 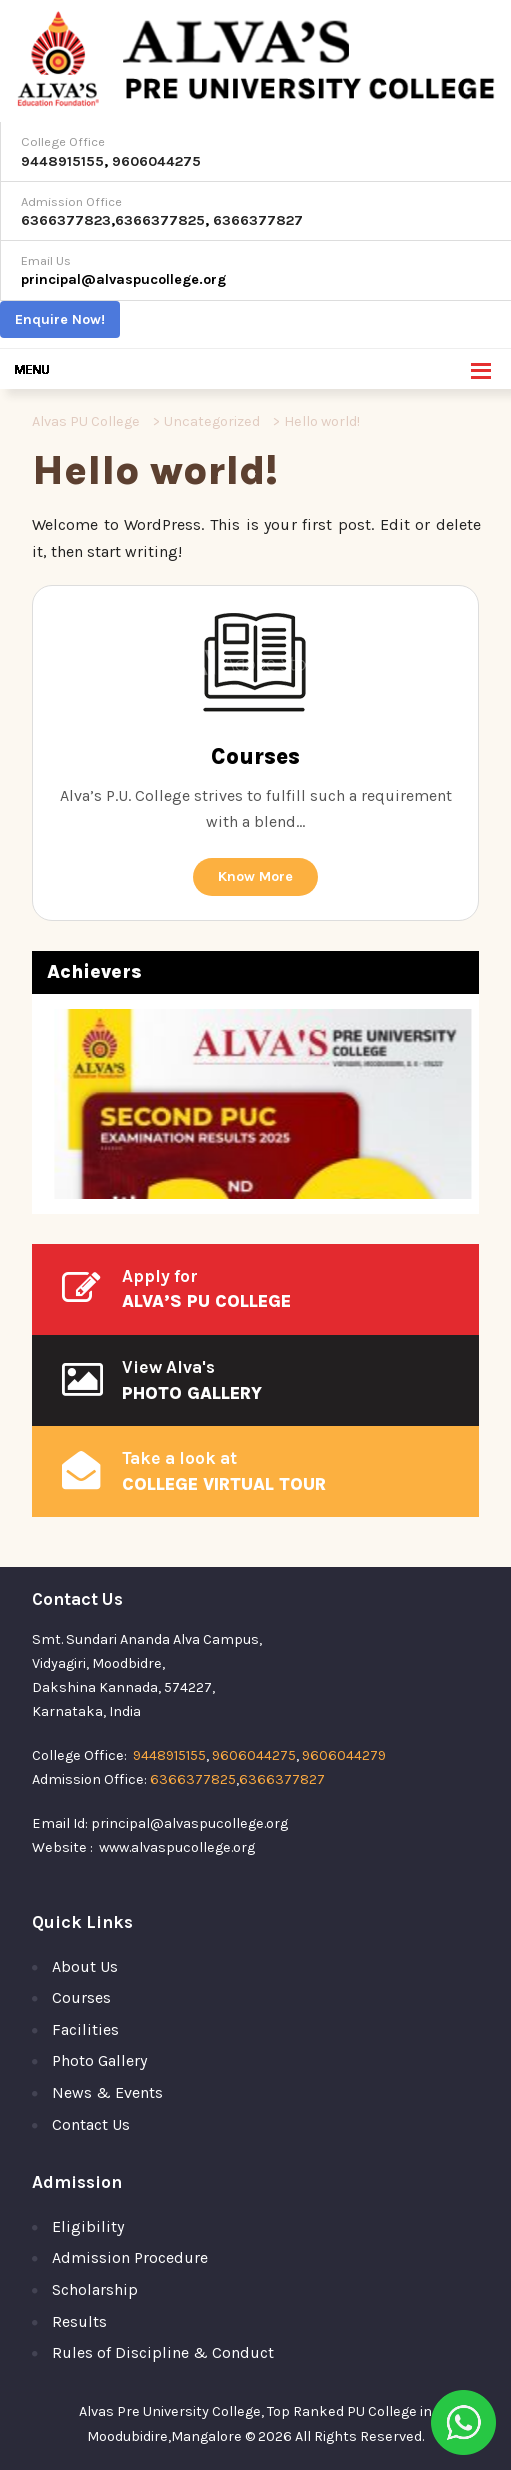 What do you see at coordinates (99, 2060) in the screenshot?
I see `Photo Gallery` at bounding box center [99, 2060].